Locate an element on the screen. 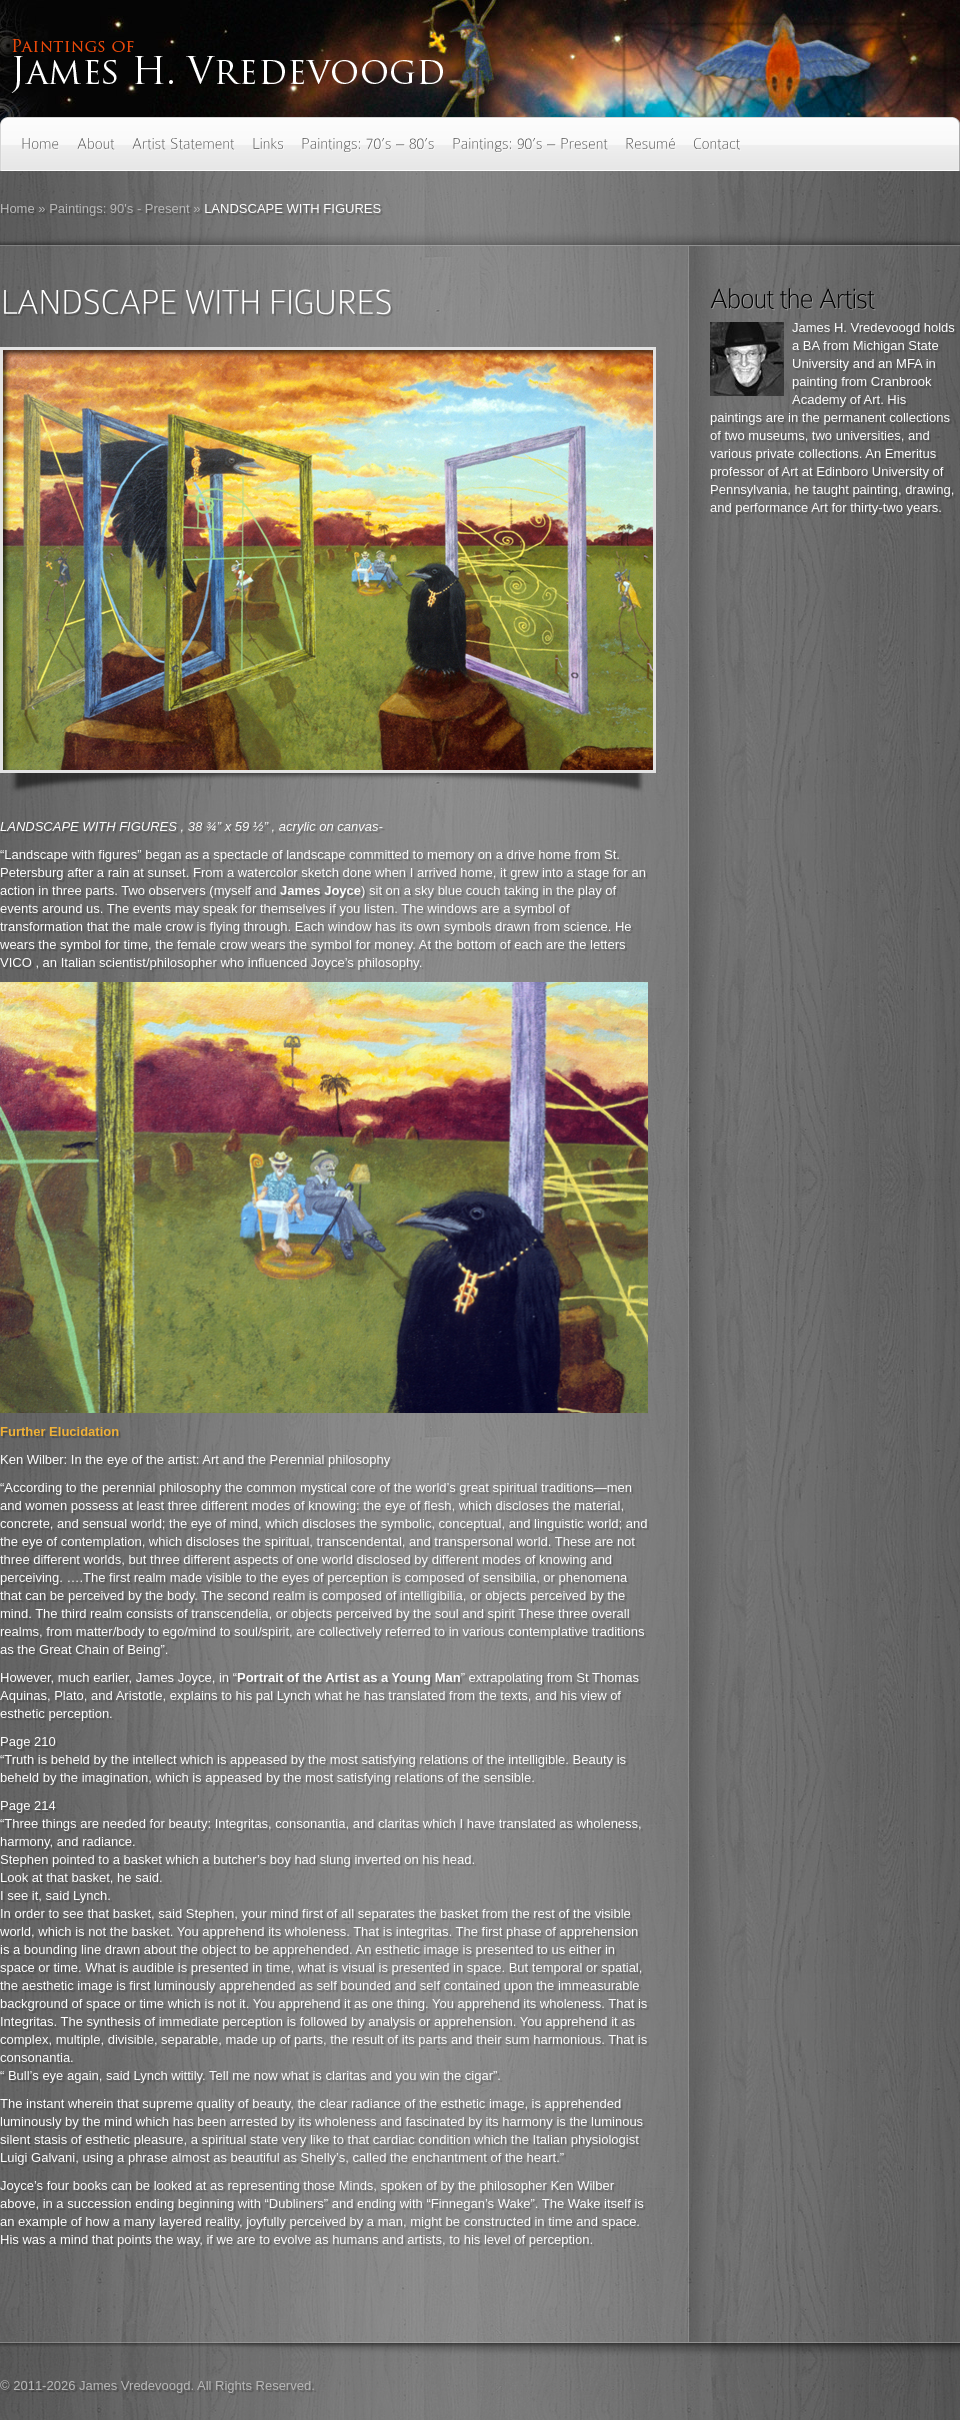 This screenshot has height=2420, width=960. Portrait of the Artist as a Young Man is located at coordinates (349, 1677).